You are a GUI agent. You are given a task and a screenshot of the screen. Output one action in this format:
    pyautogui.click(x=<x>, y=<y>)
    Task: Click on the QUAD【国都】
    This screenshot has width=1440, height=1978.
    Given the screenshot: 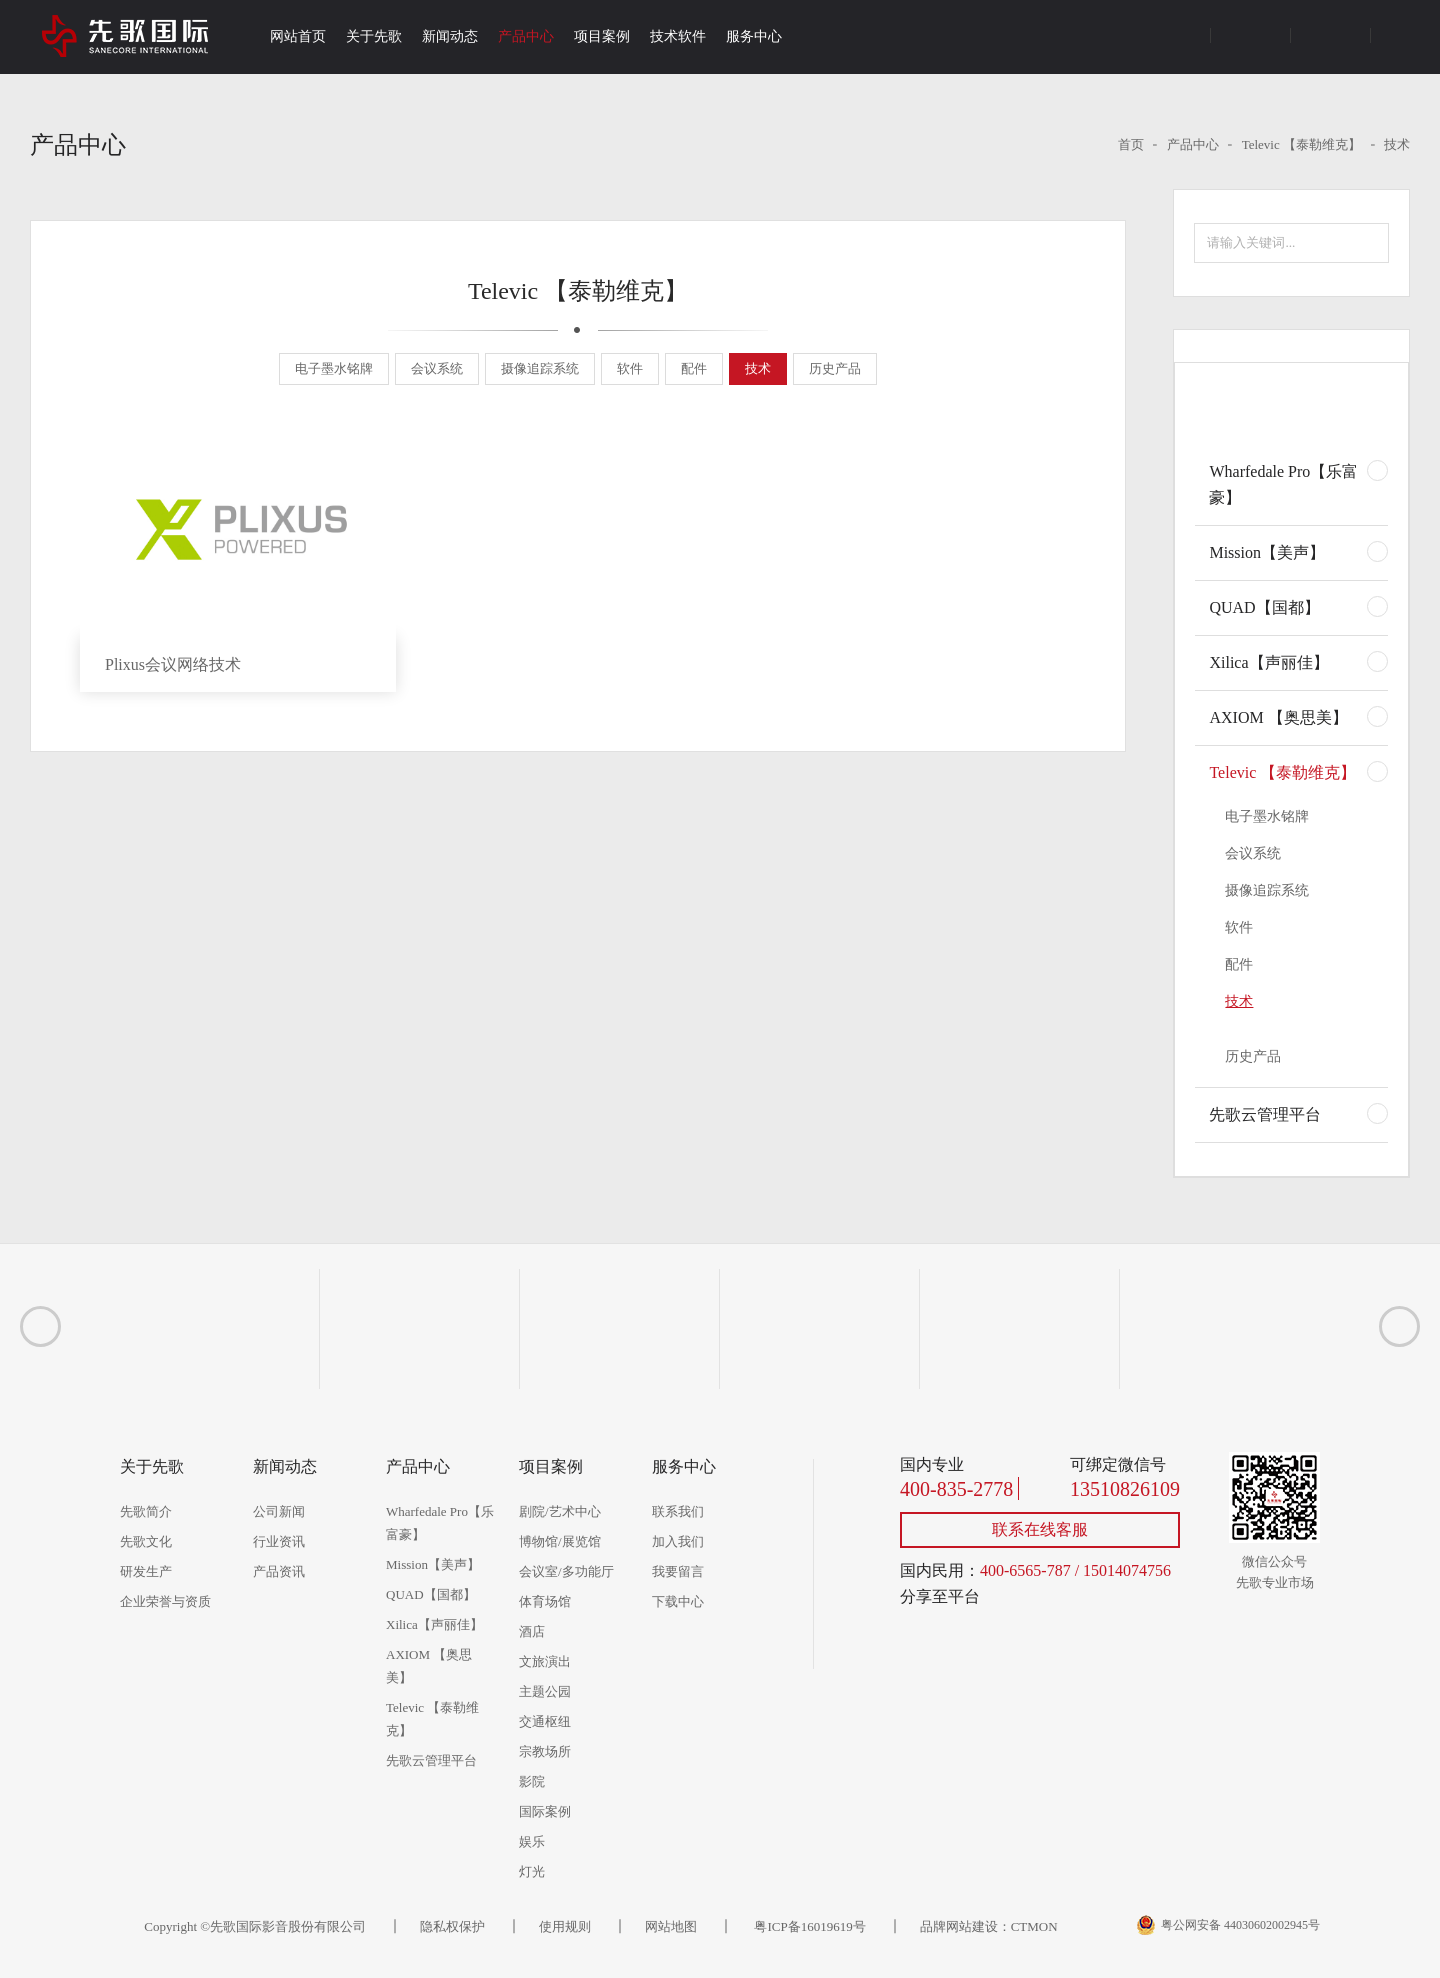 What is the action you would take?
    pyautogui.click(x=1264, y=607)
    